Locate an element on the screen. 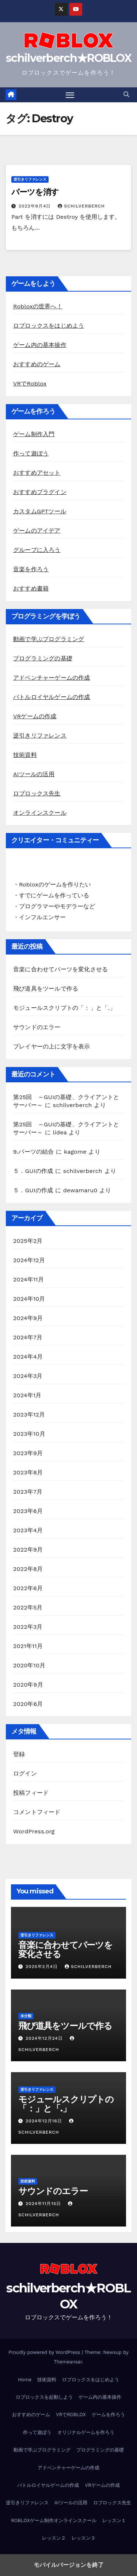  Themeansar is located at coordinates (68, 2361).